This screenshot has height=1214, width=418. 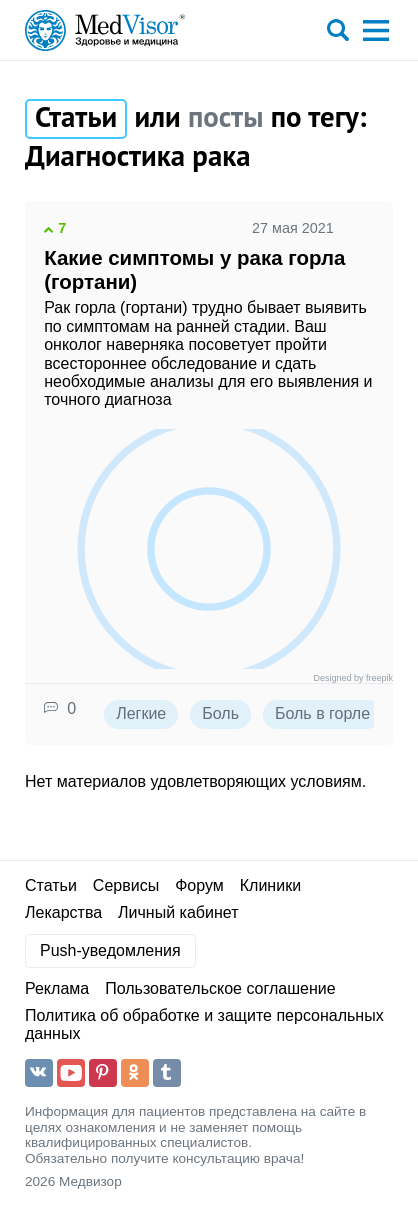 I want to click on Личный кабинет, so click(x=178, y=912).